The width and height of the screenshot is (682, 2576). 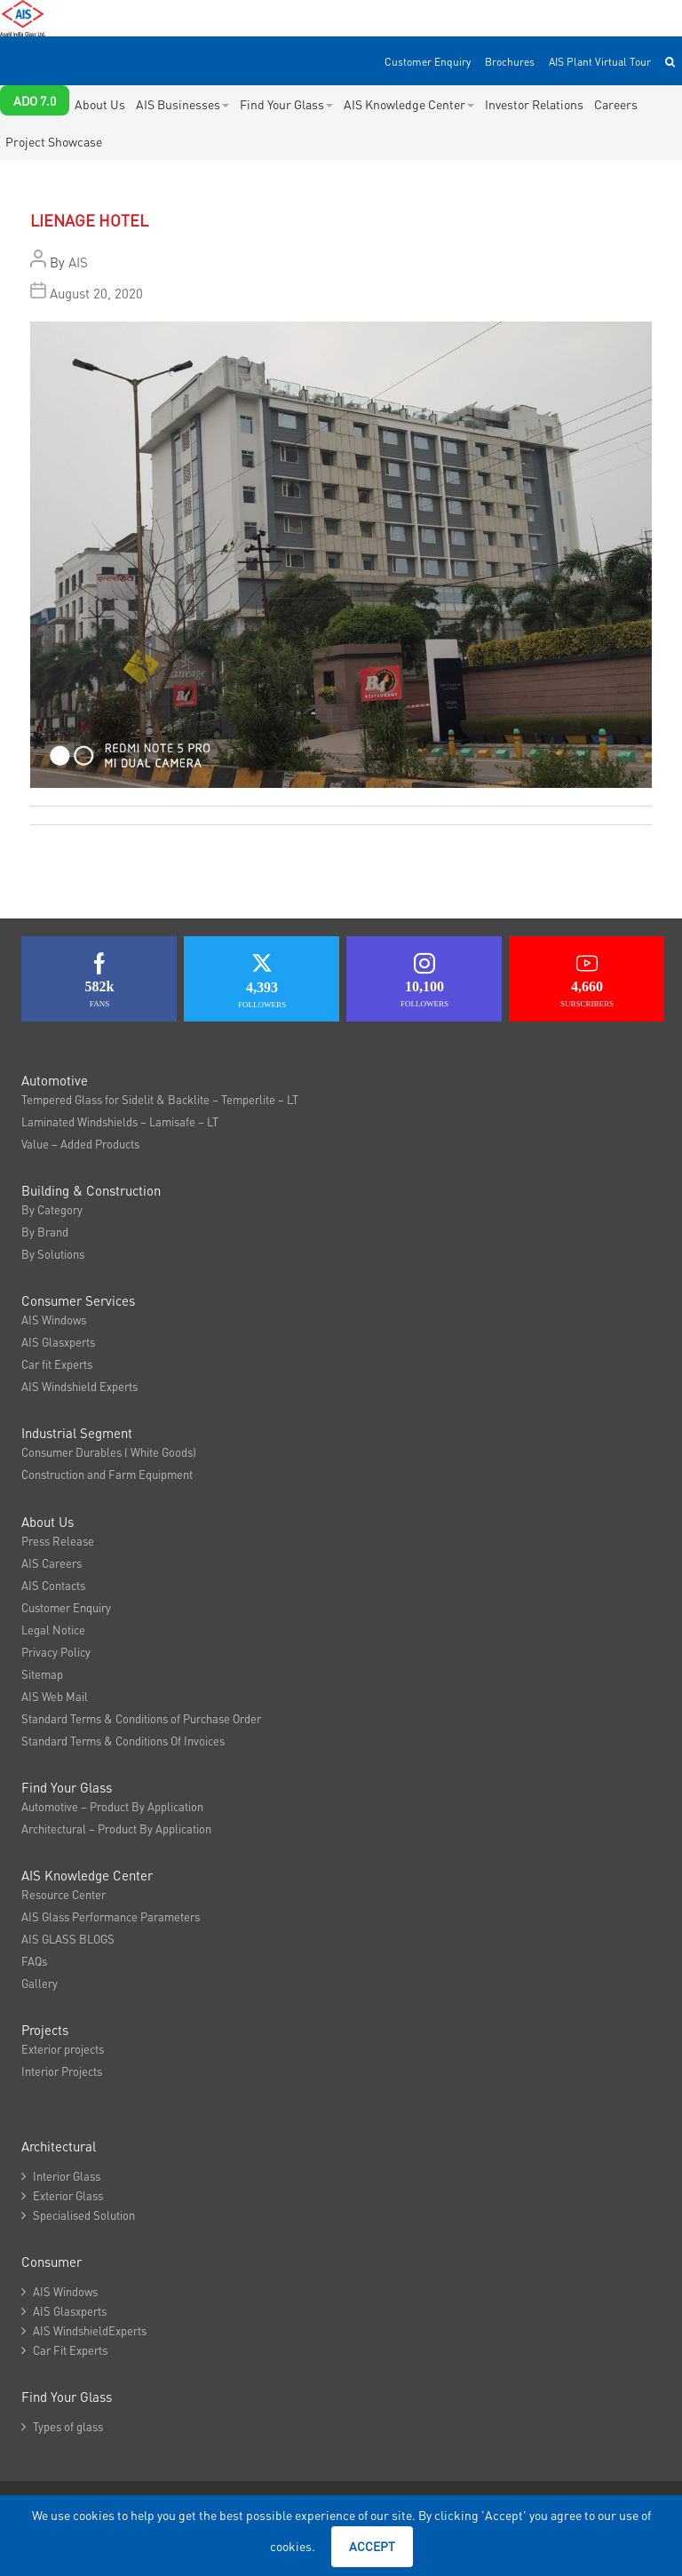 What do you see at coordinates (107, 1474) in the screenshot?
I see `Construction and Farm Equipment` at bounding box center [107, 1474].